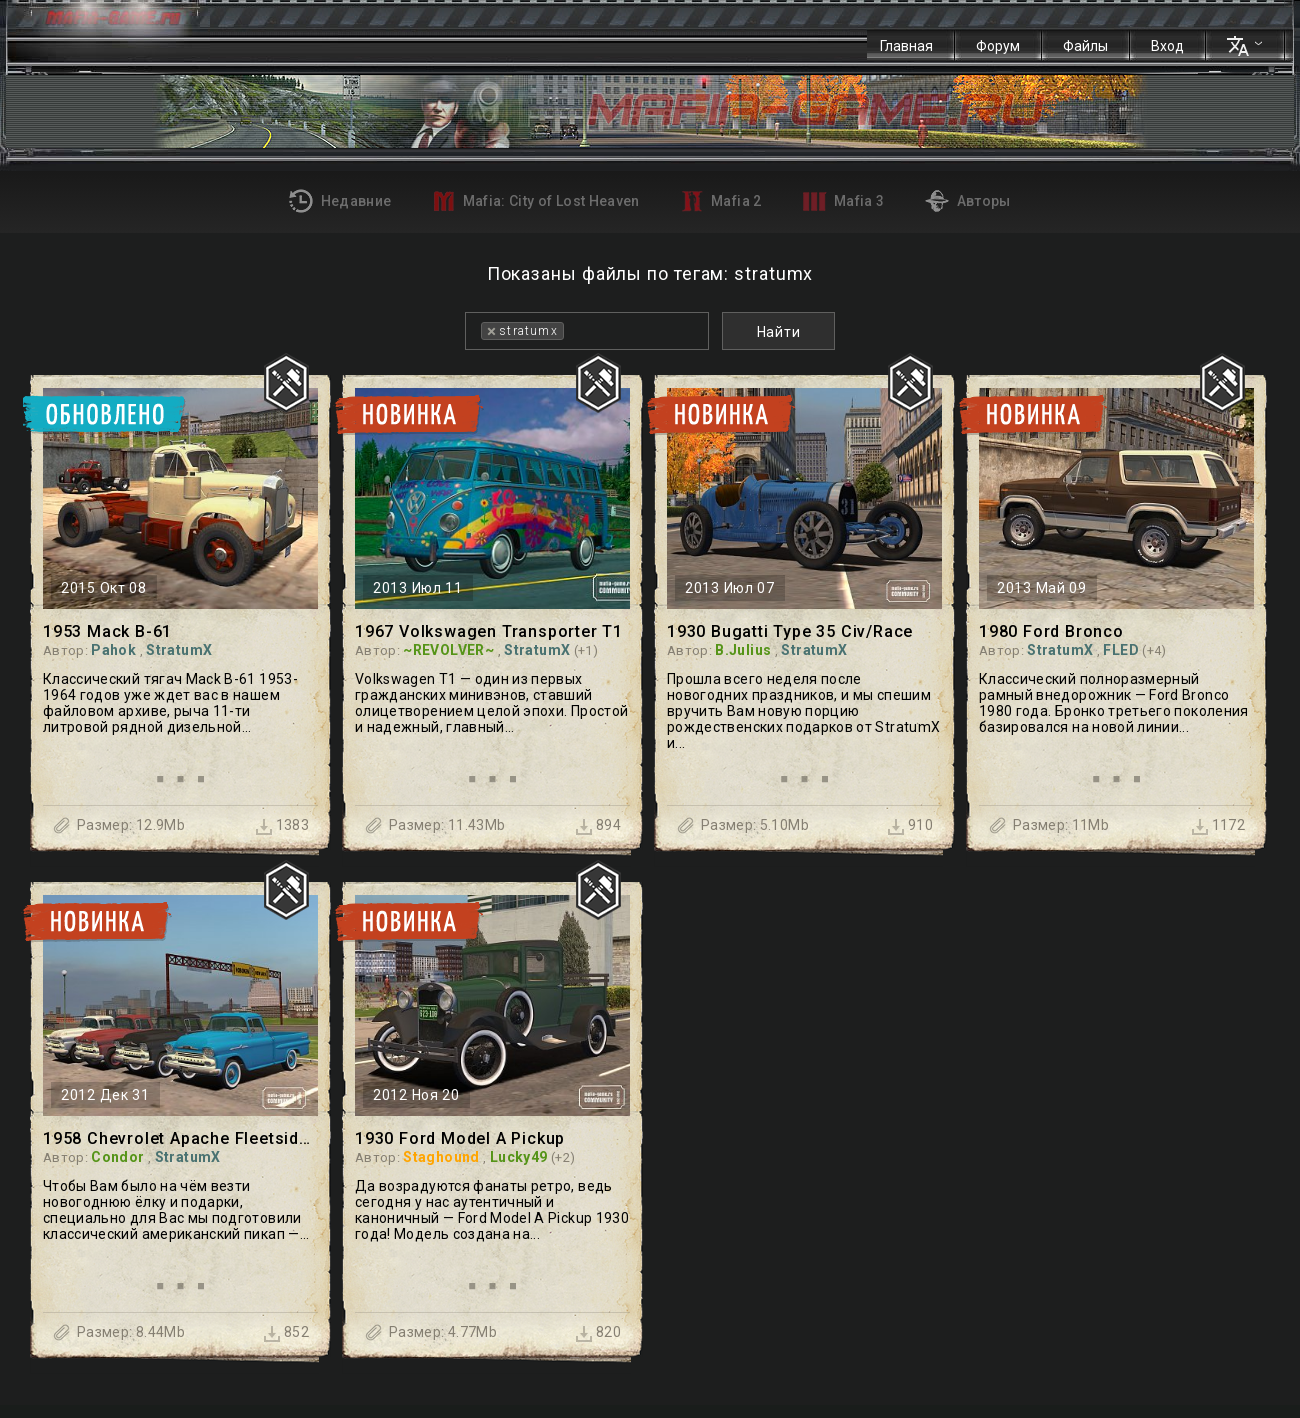 The width and height of the screenshot is (1300, 1418). What do you see at coordinates (1154, 650) in the screenshot?
I see `(+4)` at bounding box center [1154, 650].